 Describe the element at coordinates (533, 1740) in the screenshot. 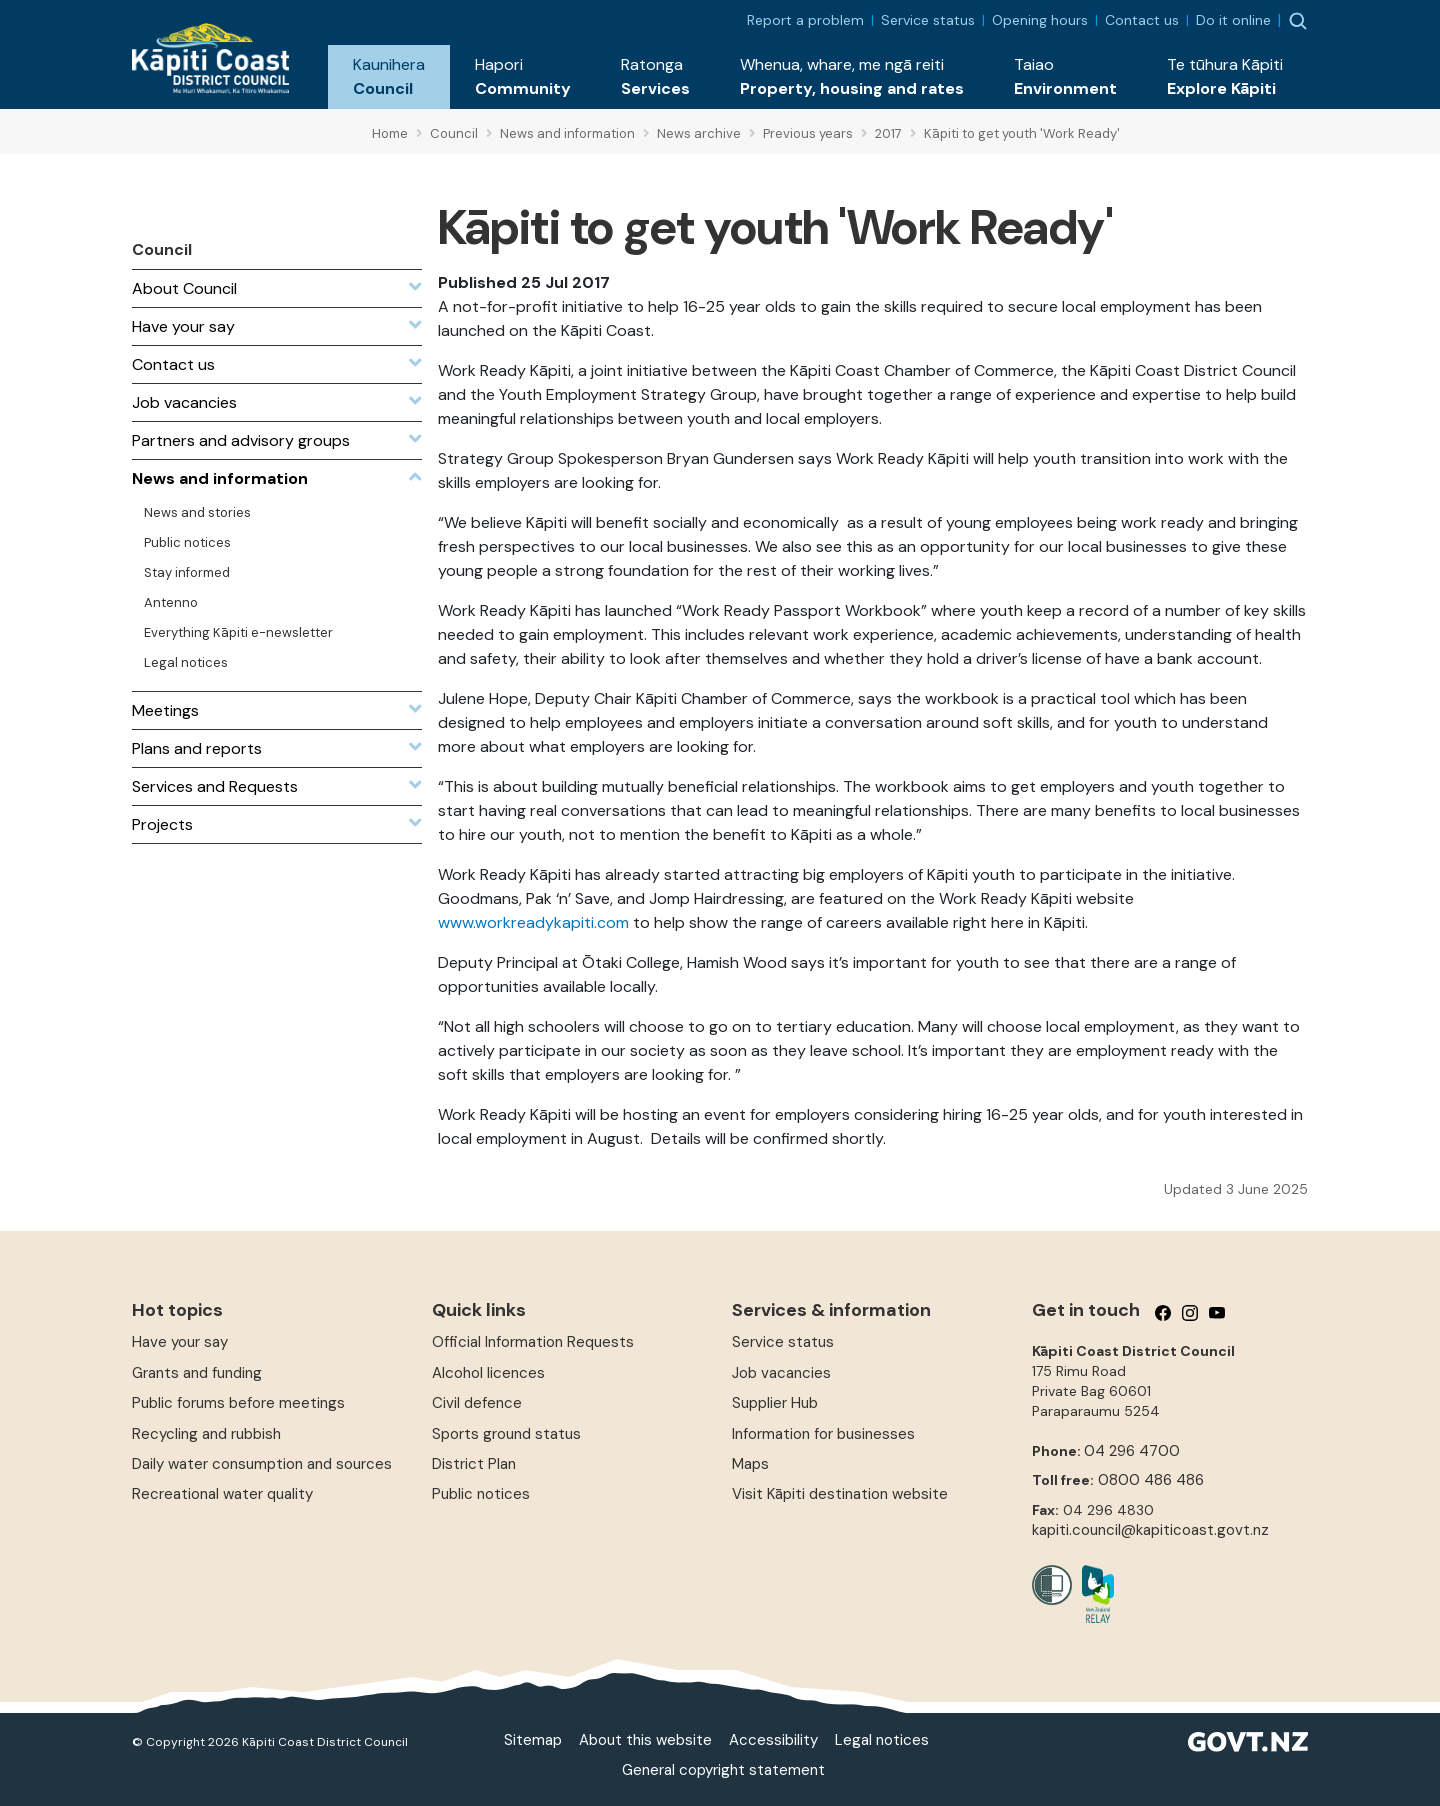

I see `Sitemap` at that location.